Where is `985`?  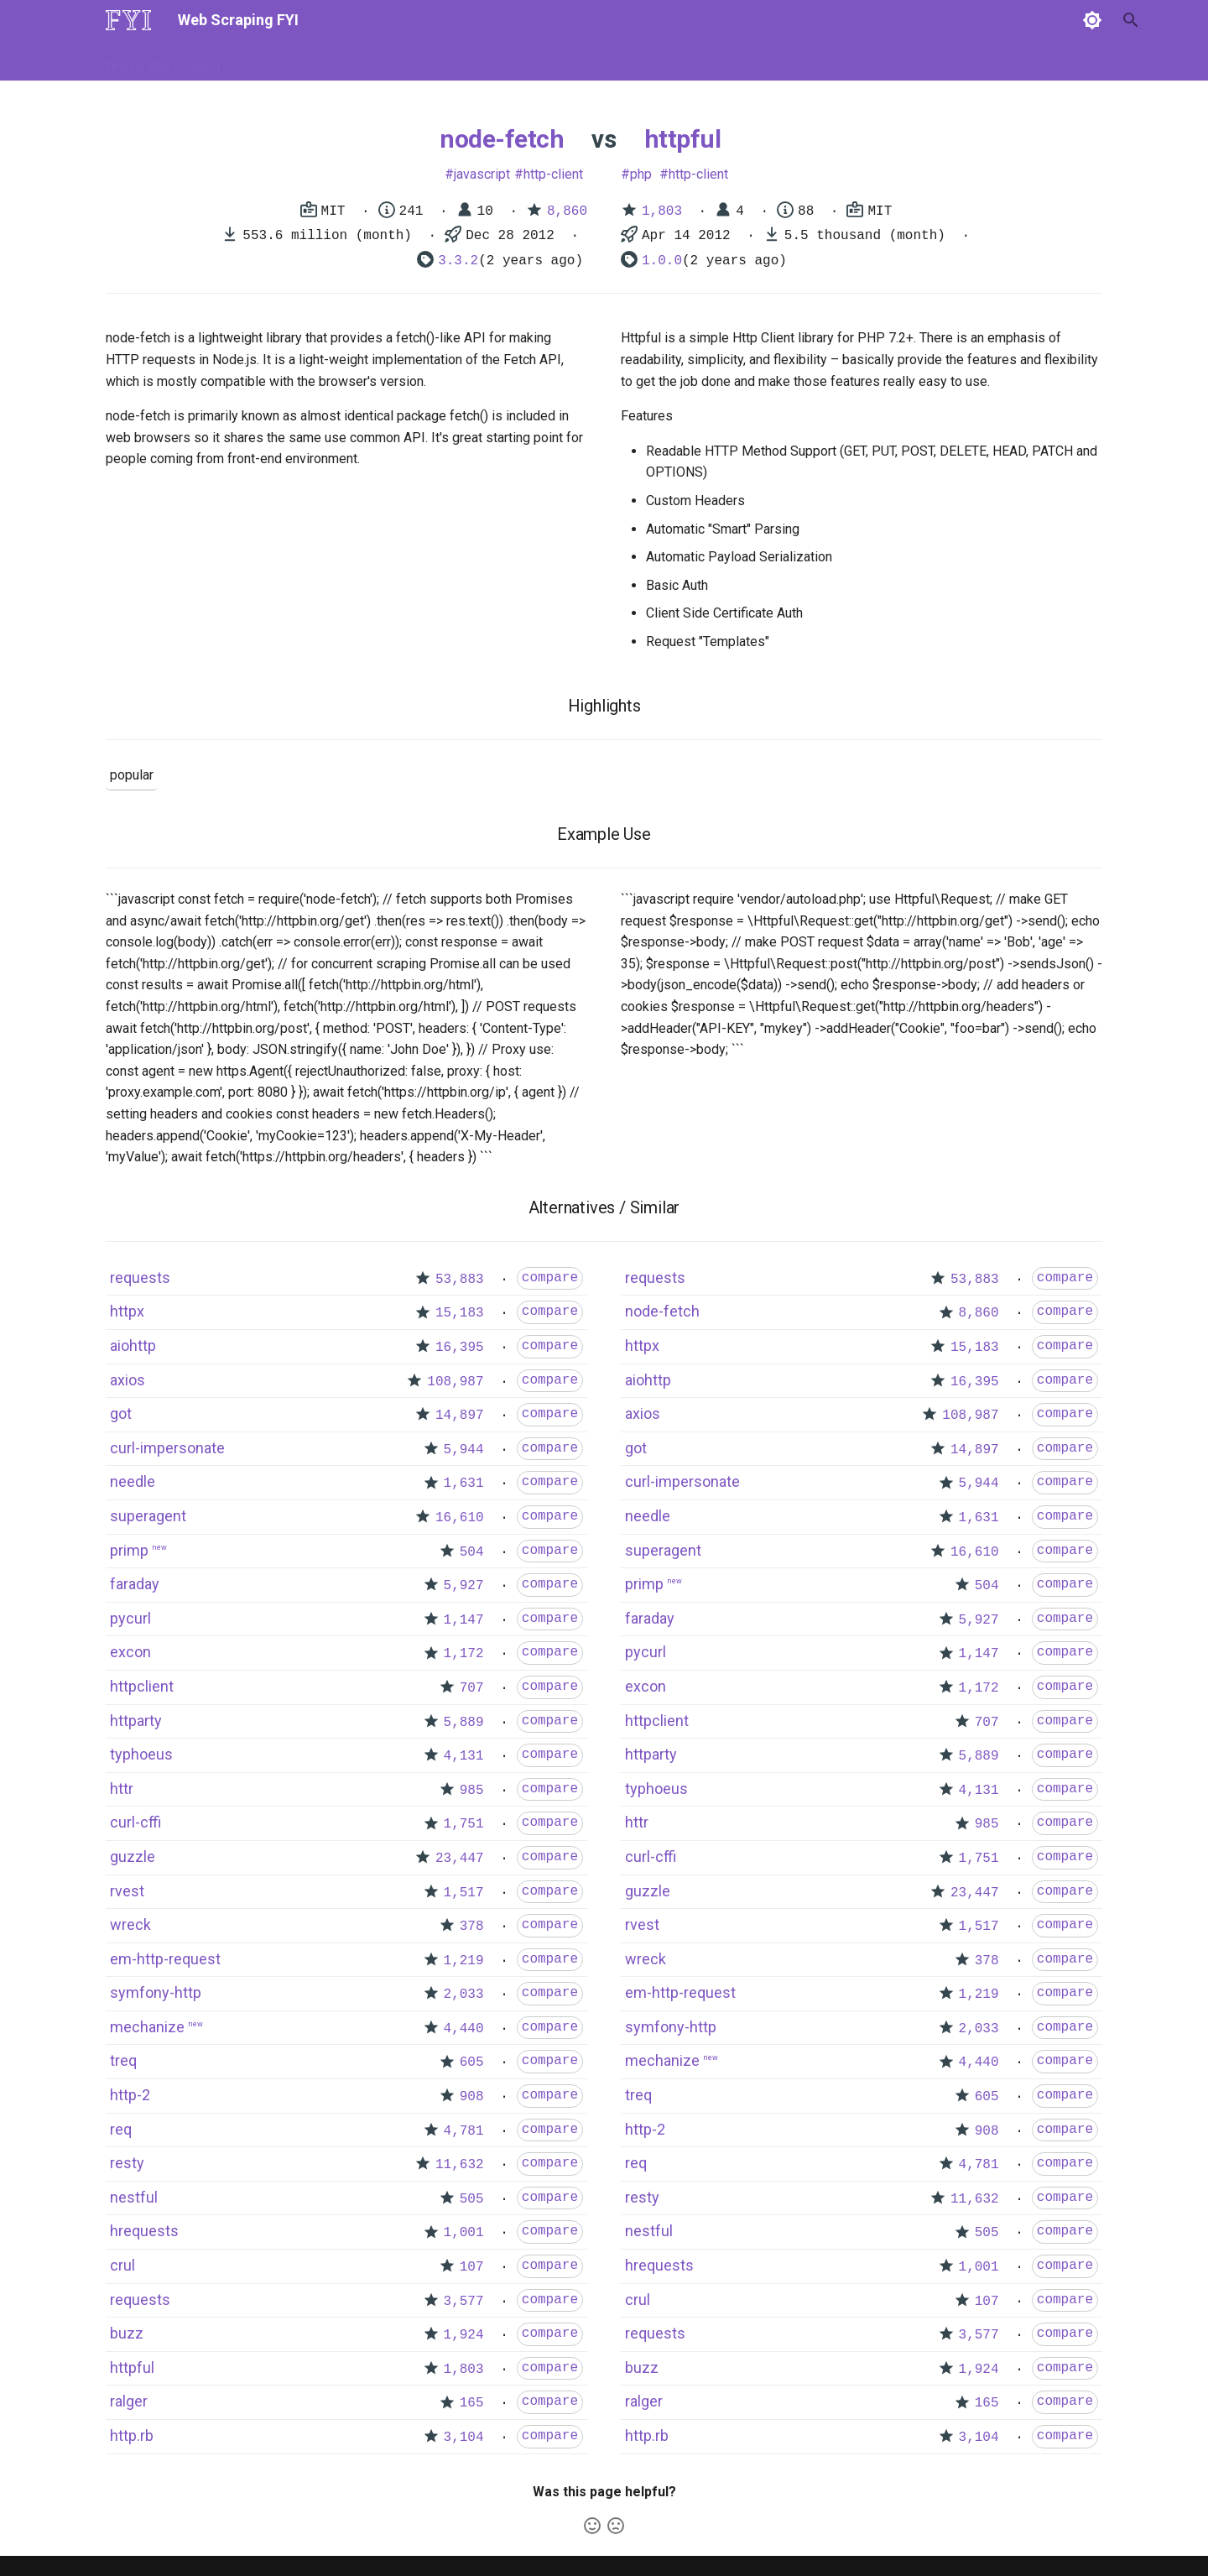 985 is located at coordinates (472, 1790).